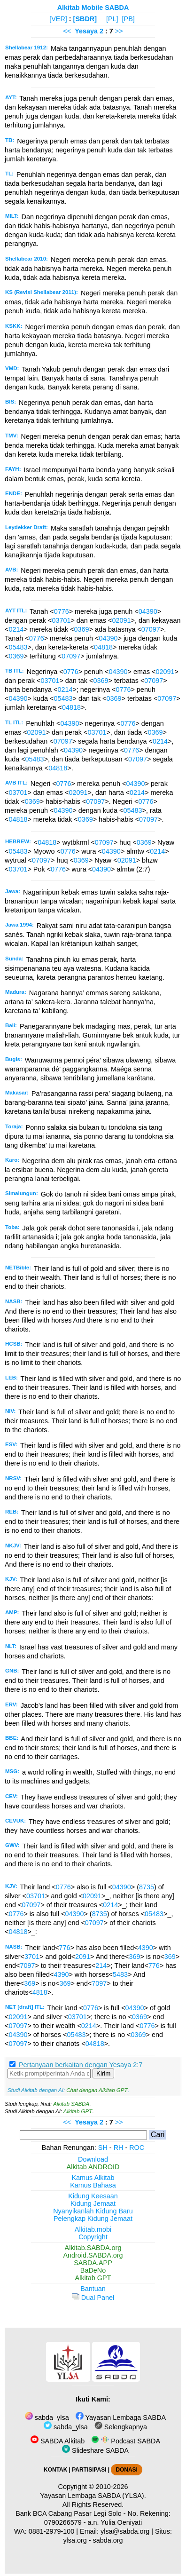 The image size is (186, 2576). I want to click on <<, so click(67, 31).